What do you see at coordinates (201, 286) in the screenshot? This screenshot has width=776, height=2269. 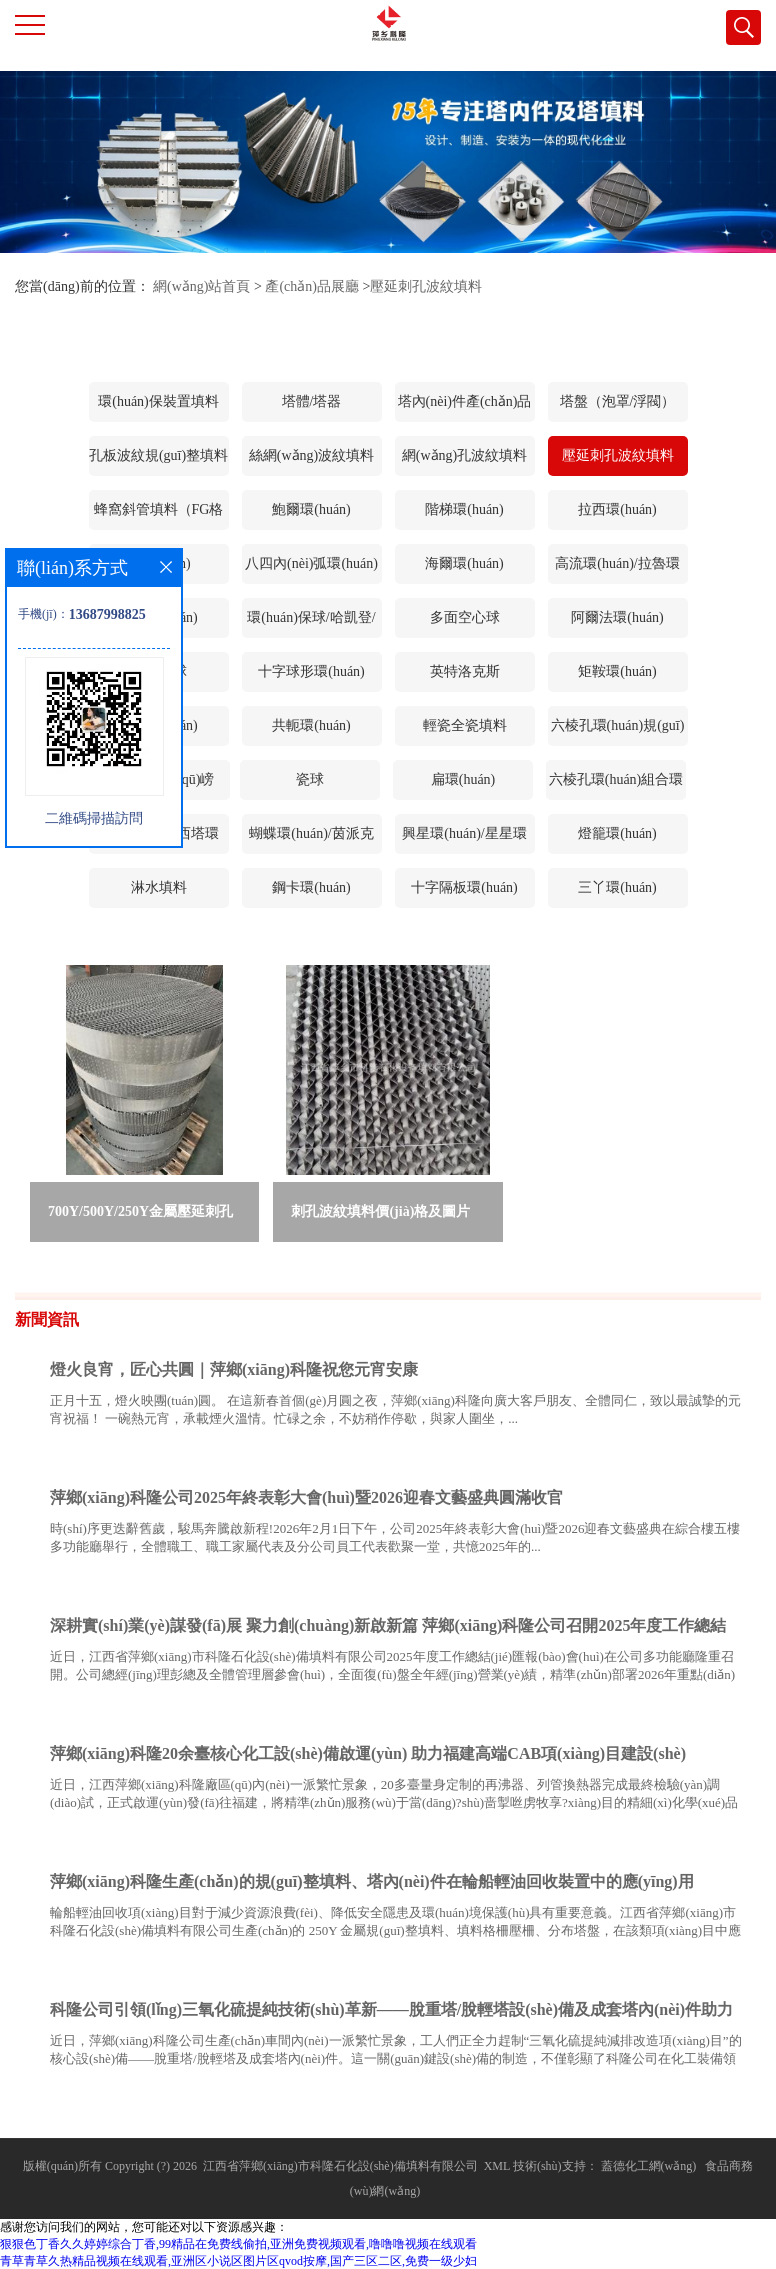 I see `網(wǎng)站首頁` at bounding box center [201, 286].